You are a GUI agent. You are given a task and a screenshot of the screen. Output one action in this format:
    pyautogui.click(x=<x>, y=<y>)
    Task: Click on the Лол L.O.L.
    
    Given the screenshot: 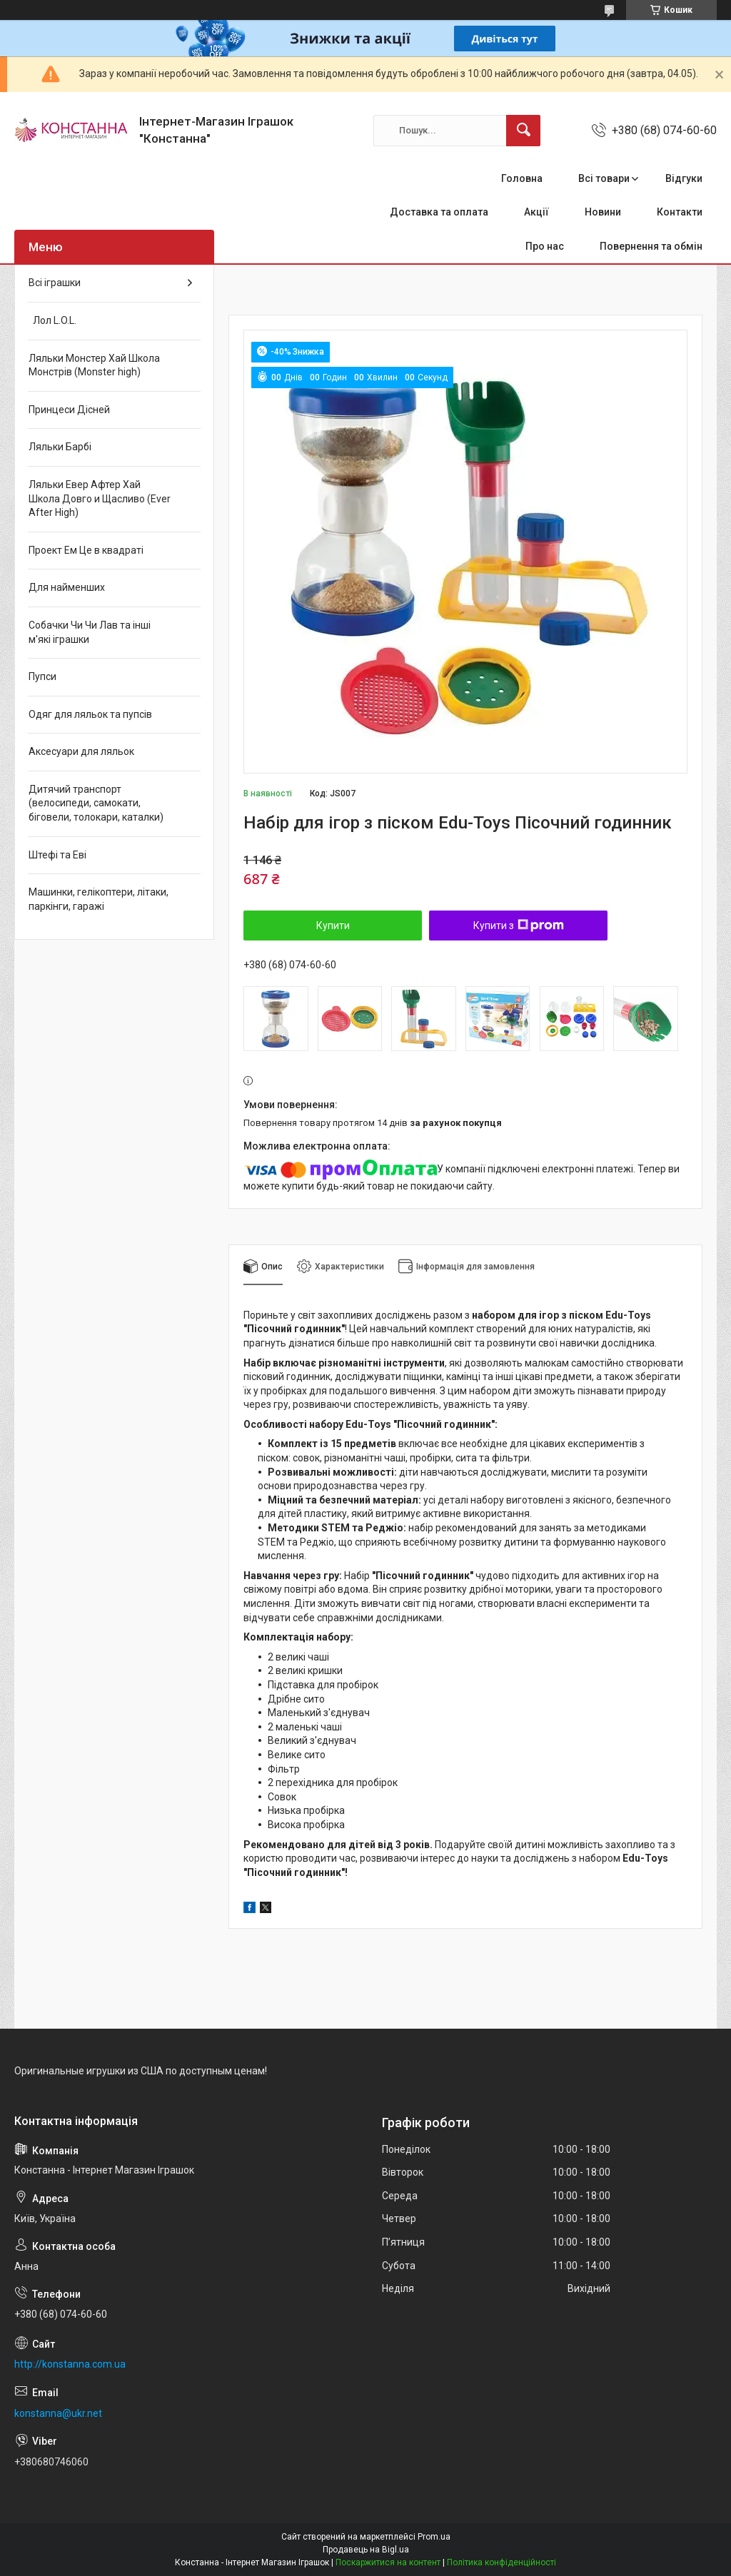 What is the action you would take?
    pyautogui.click(x=52, y=320)
    